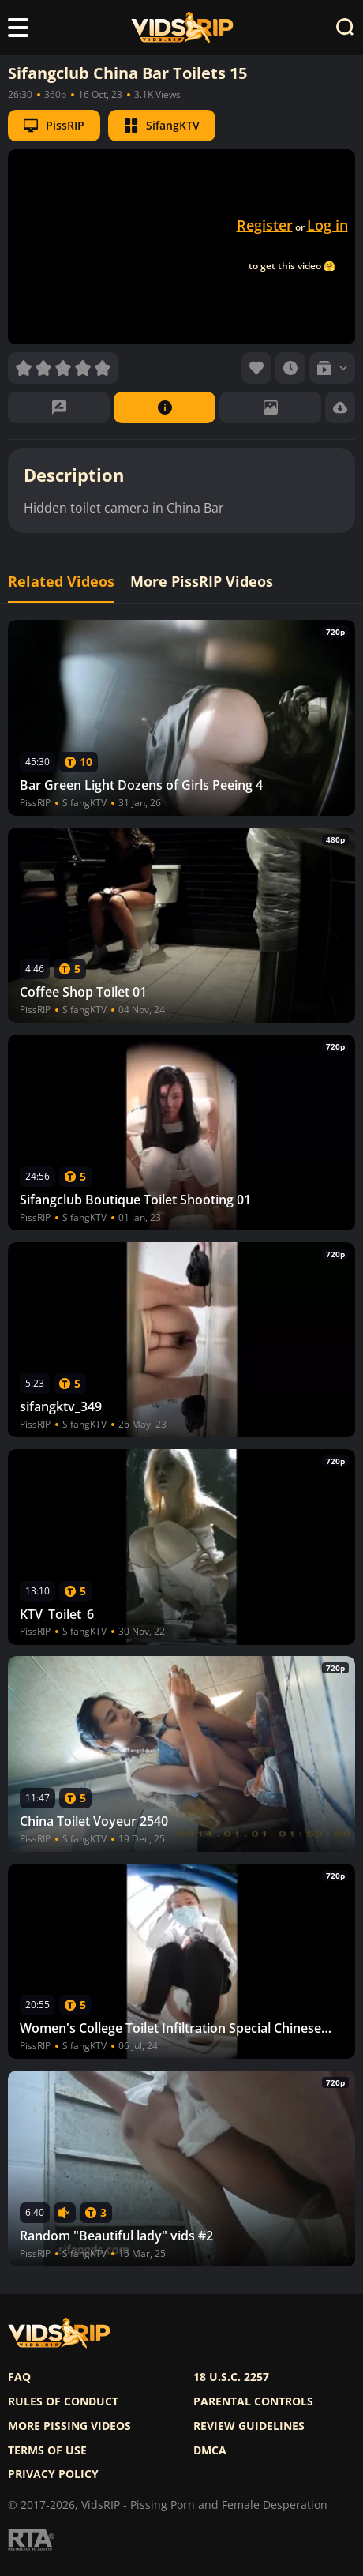 This screenshot has height=2576, width=363. Describe the element at coordinates (253, 2401) in the screenshot. I see `Parental controls` at that location.